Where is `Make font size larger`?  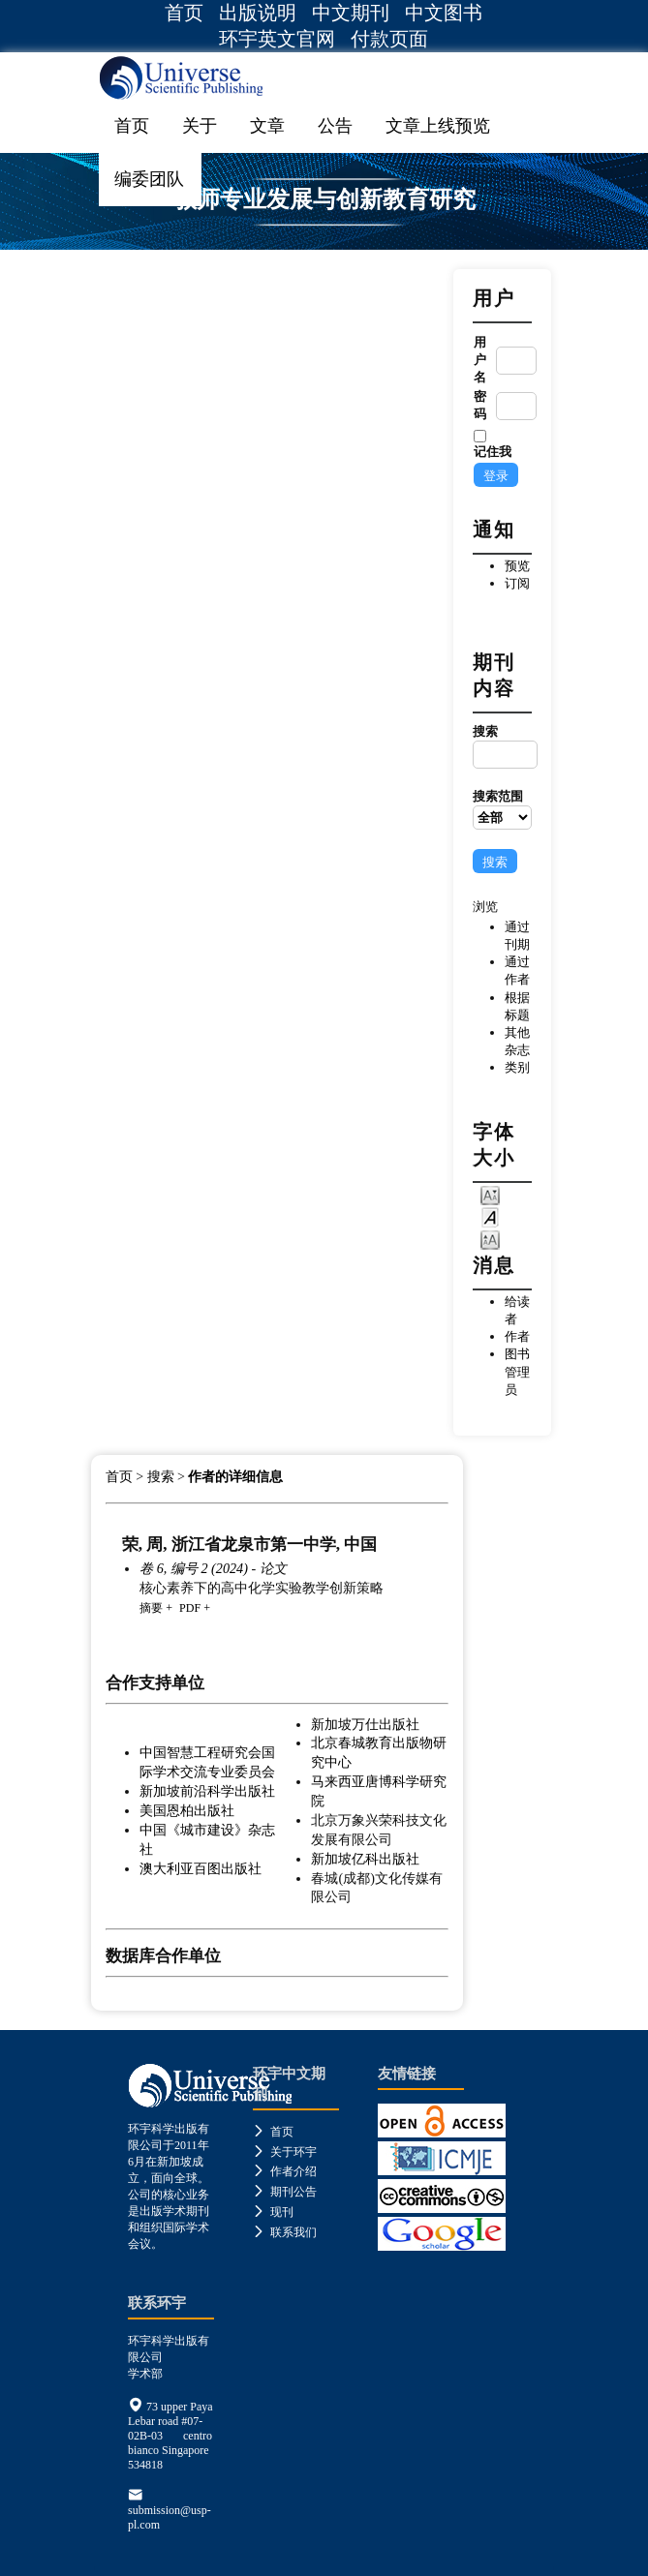 Make font size larger is located at coordinates (490, 1238).